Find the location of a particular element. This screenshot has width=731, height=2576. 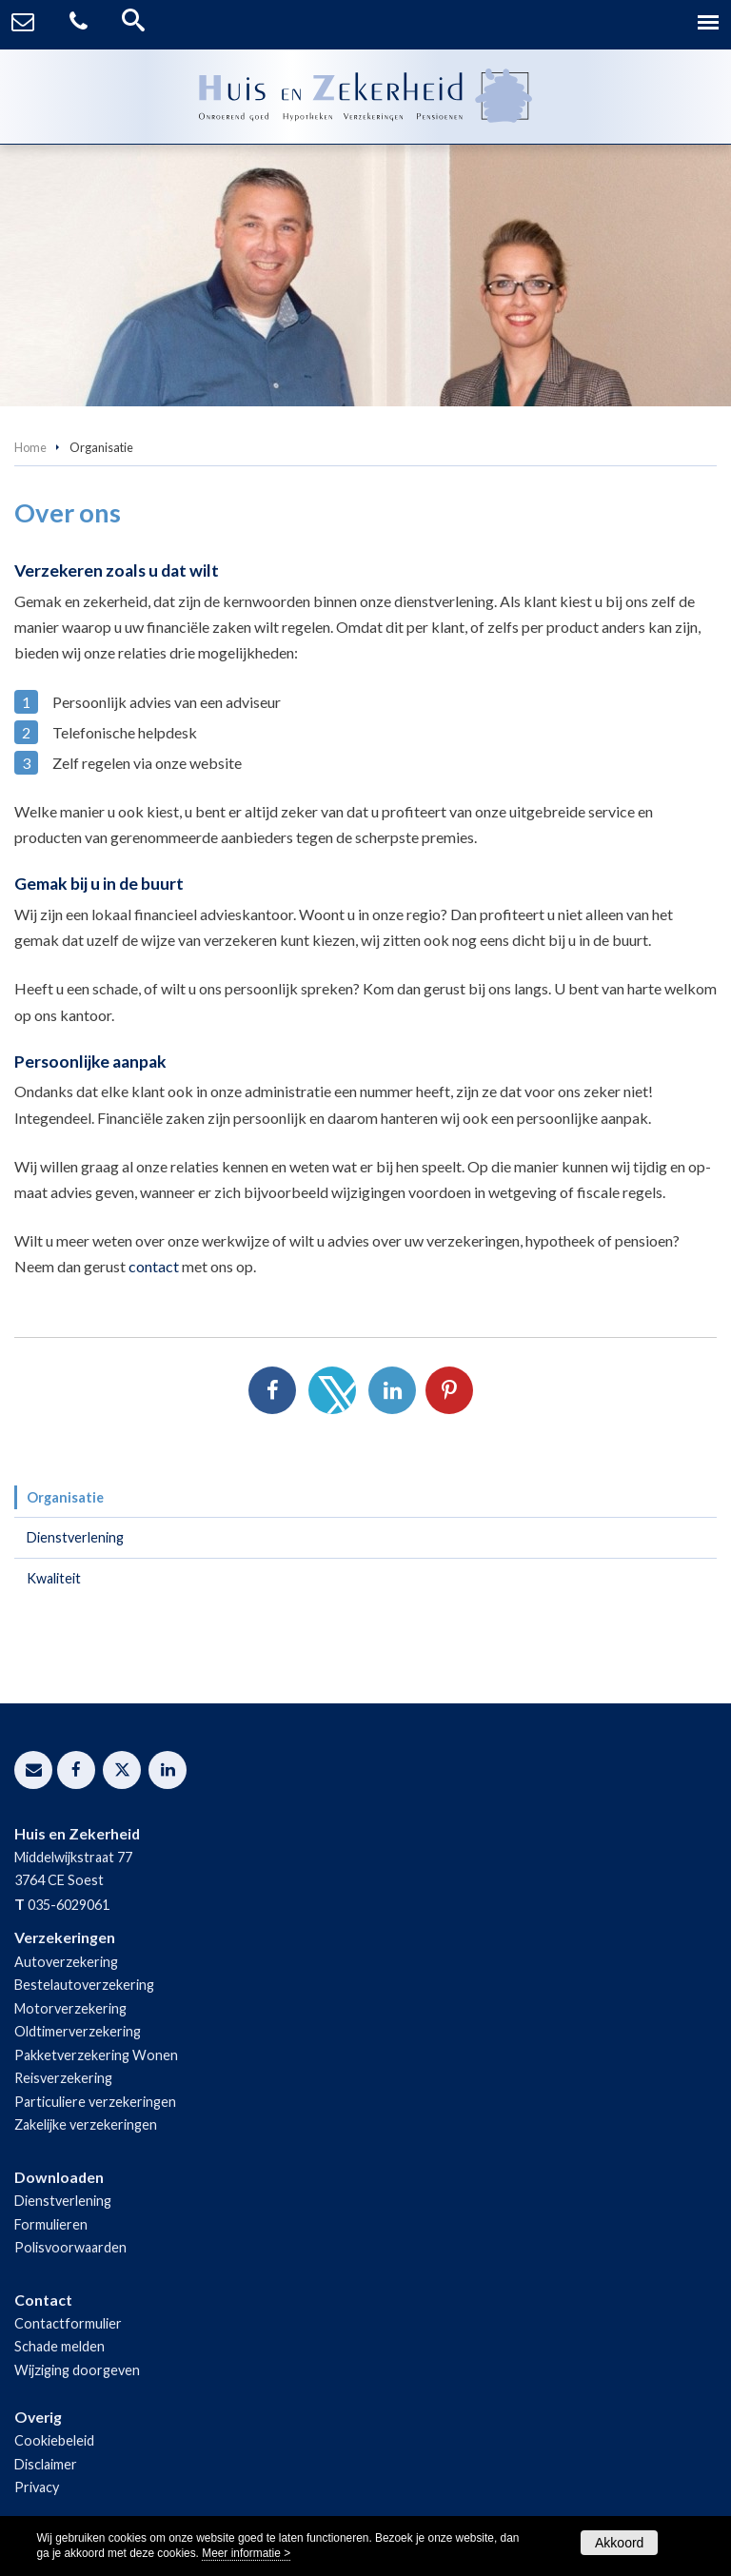

035-6029061 is located at coordinates (68, 1905).